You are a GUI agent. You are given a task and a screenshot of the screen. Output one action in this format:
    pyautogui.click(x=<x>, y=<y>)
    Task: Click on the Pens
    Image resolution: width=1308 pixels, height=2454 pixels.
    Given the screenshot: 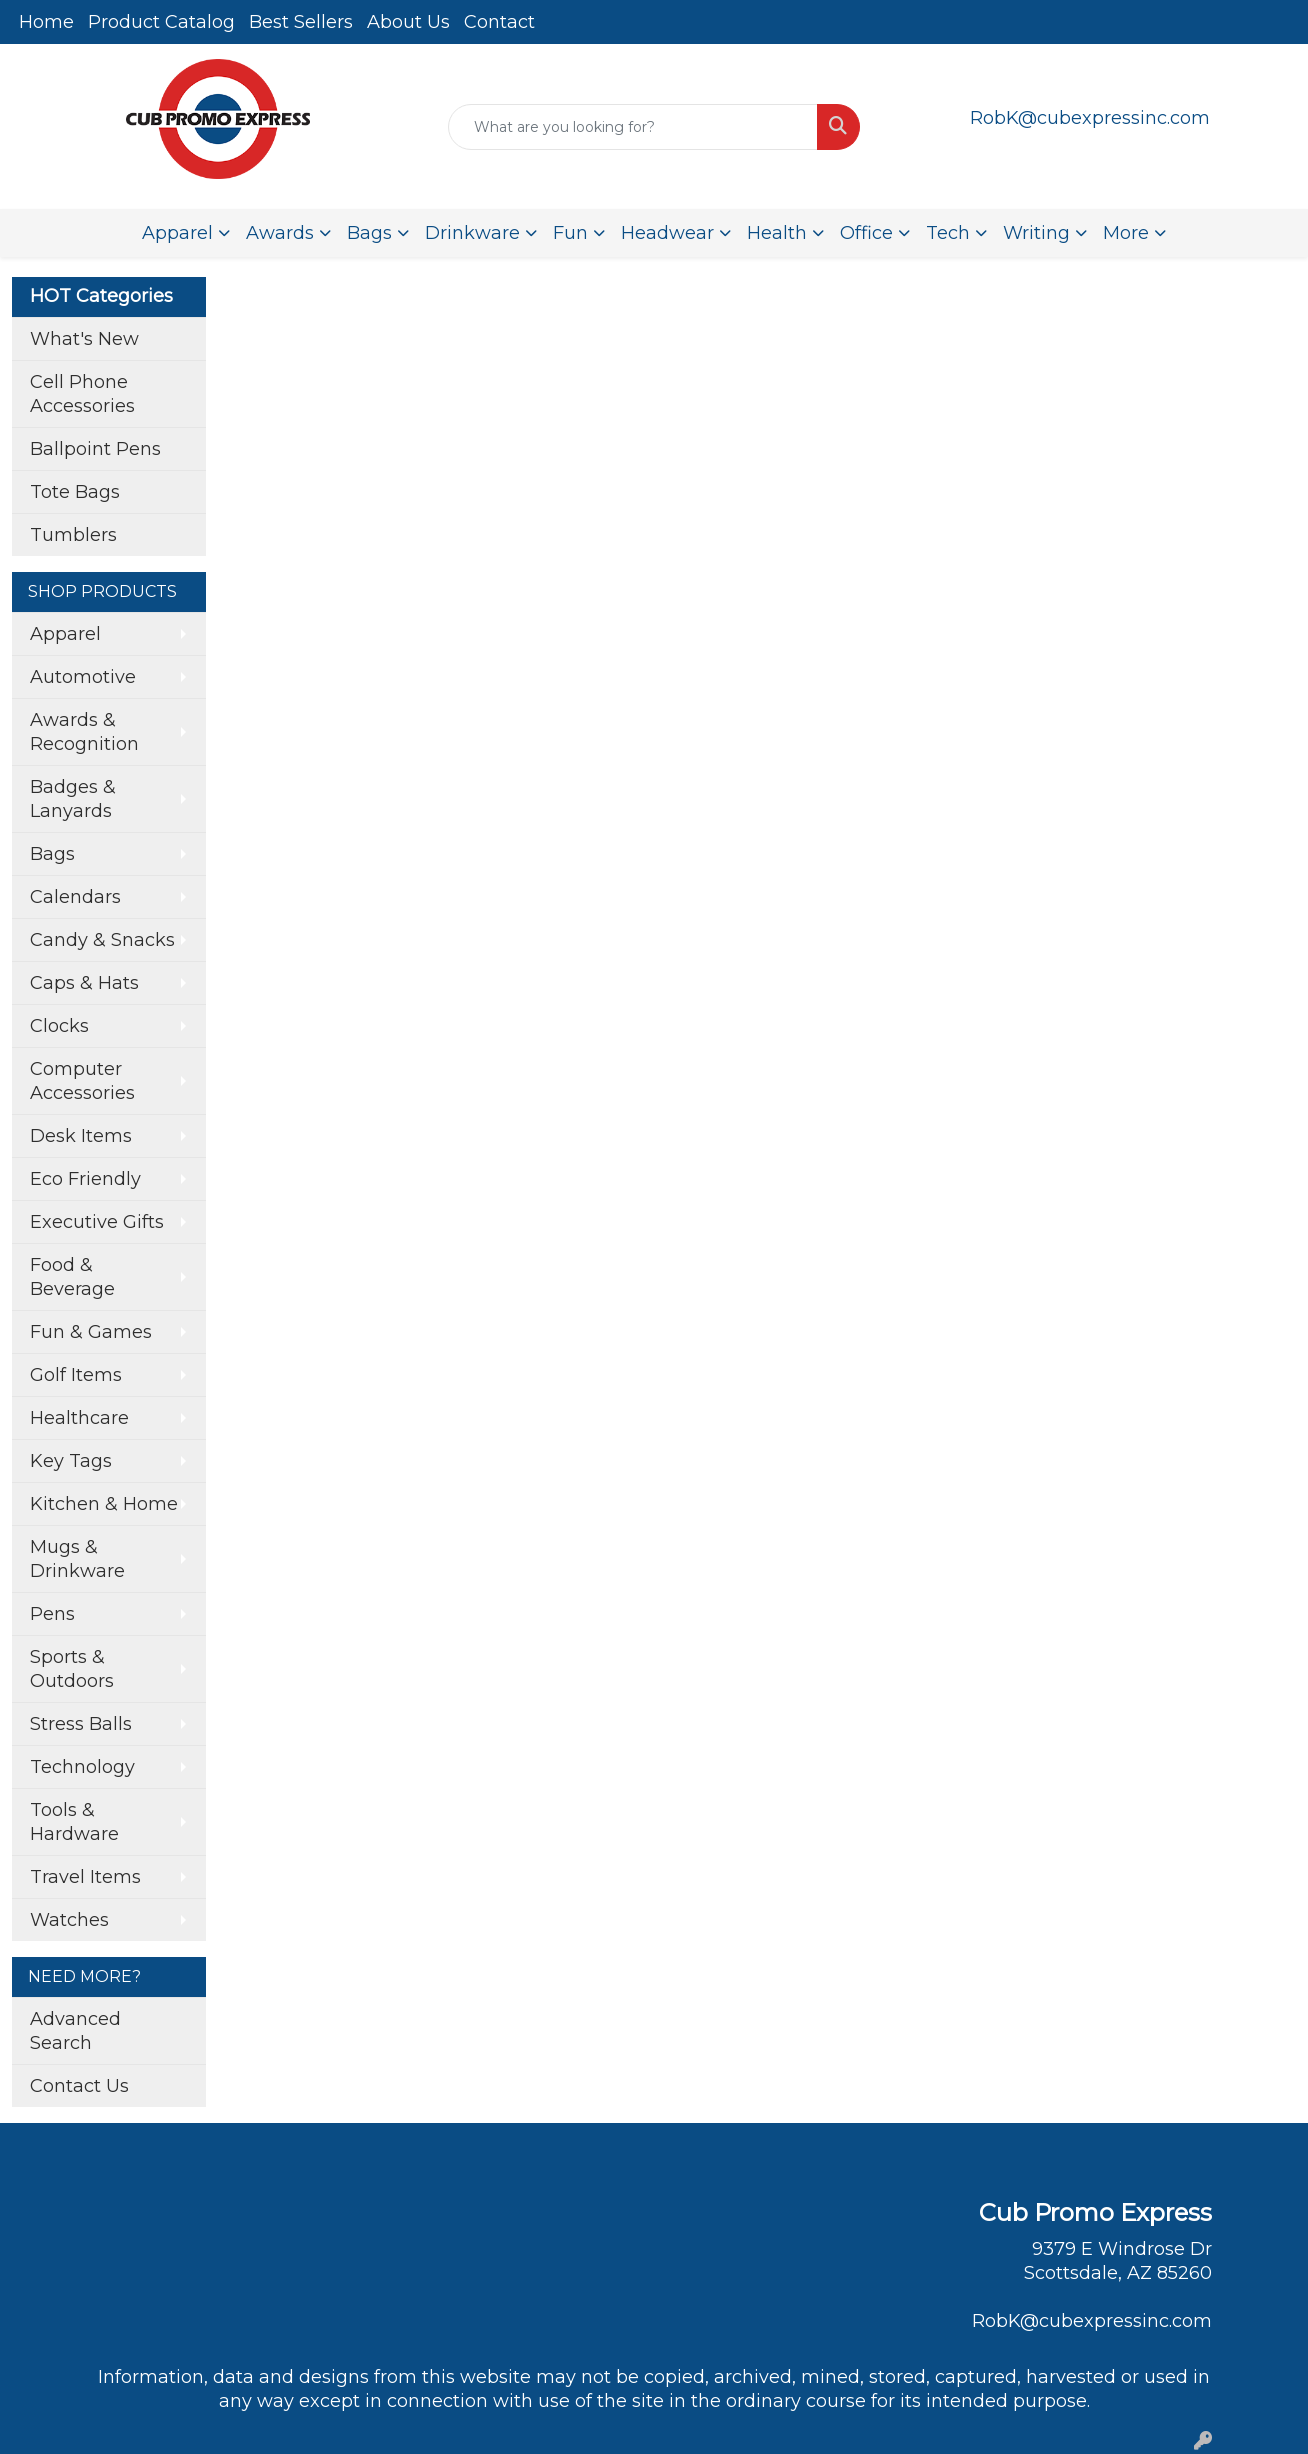 What is the action you would take?
    pyautogui.click(x=52, y=1614)
    